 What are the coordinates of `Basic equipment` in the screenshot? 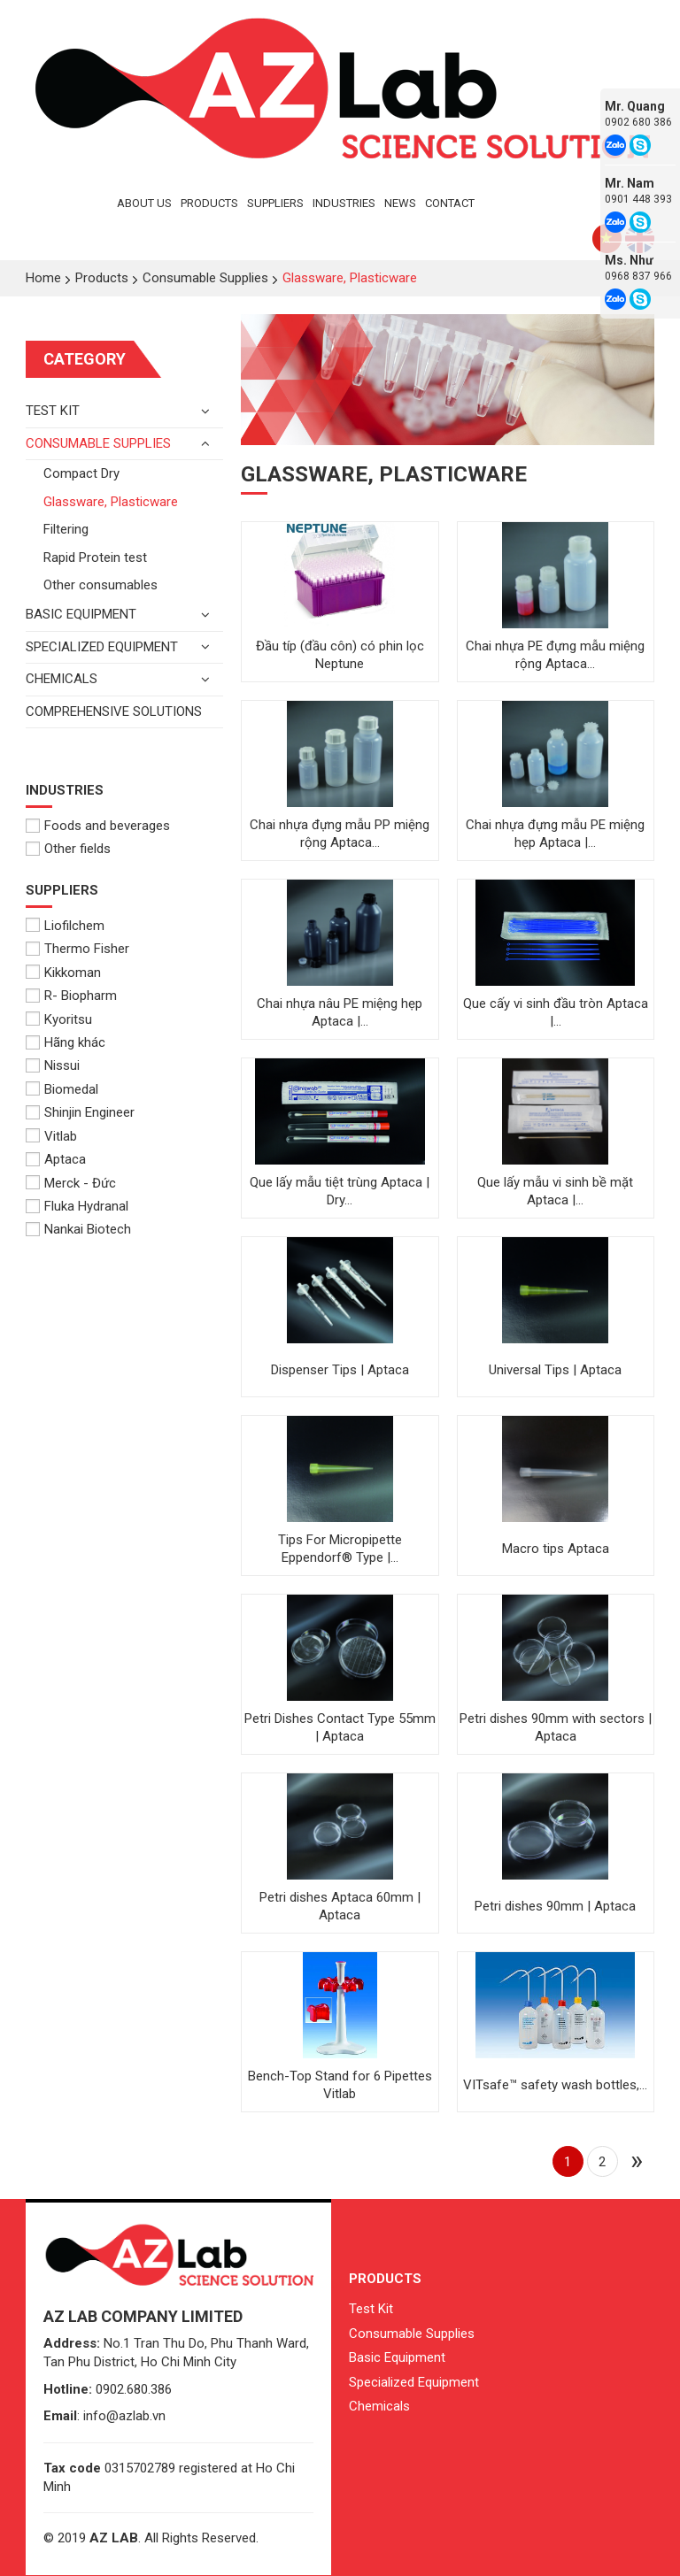 It's located at (81, 614).